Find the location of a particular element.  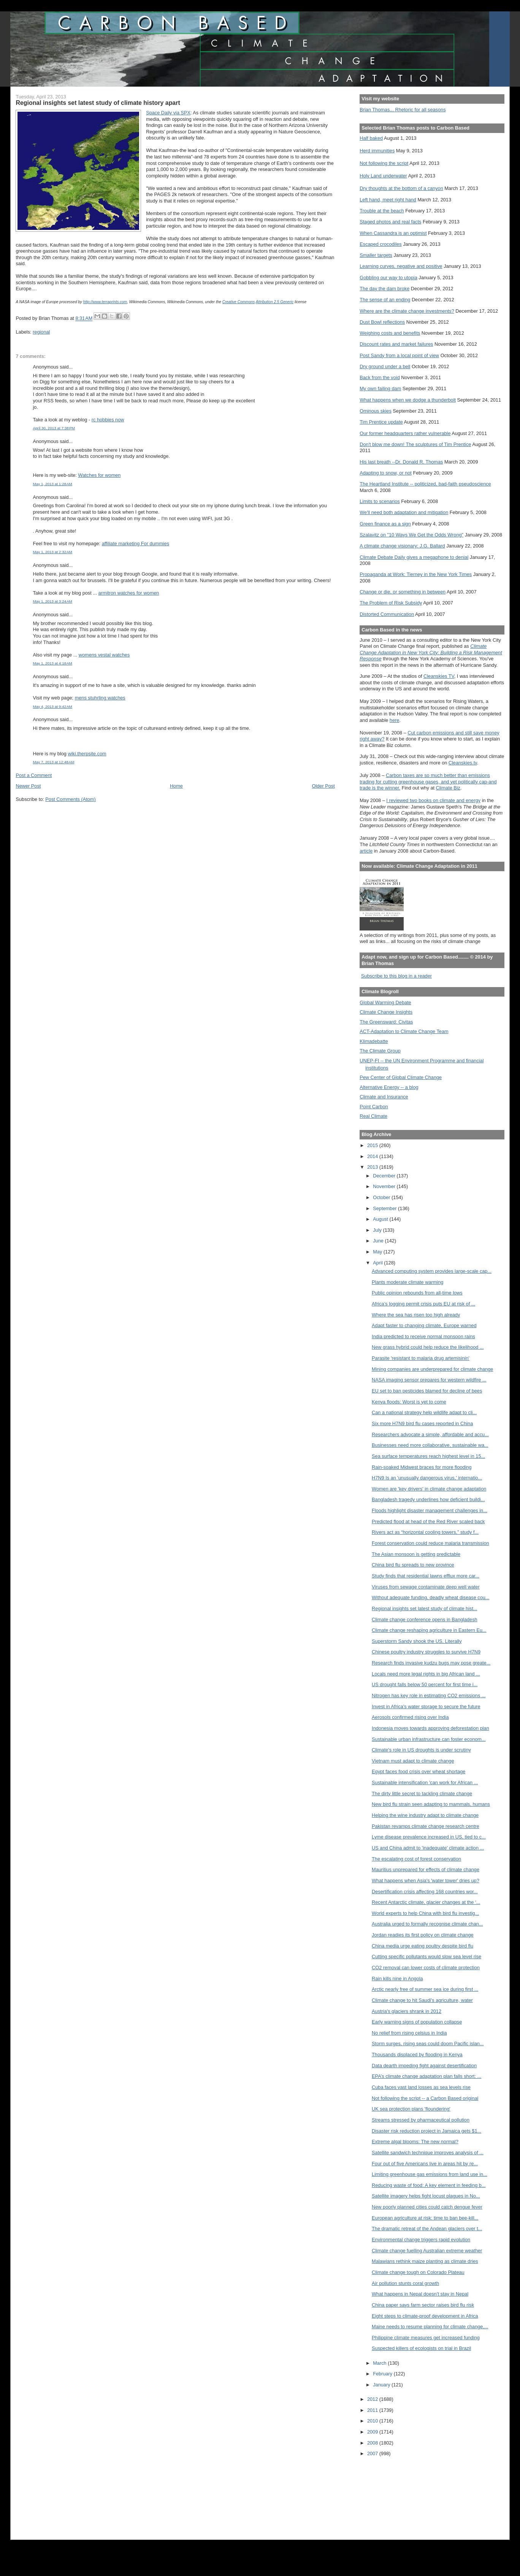

The Climate Group is located at coordinates (380, 1051).